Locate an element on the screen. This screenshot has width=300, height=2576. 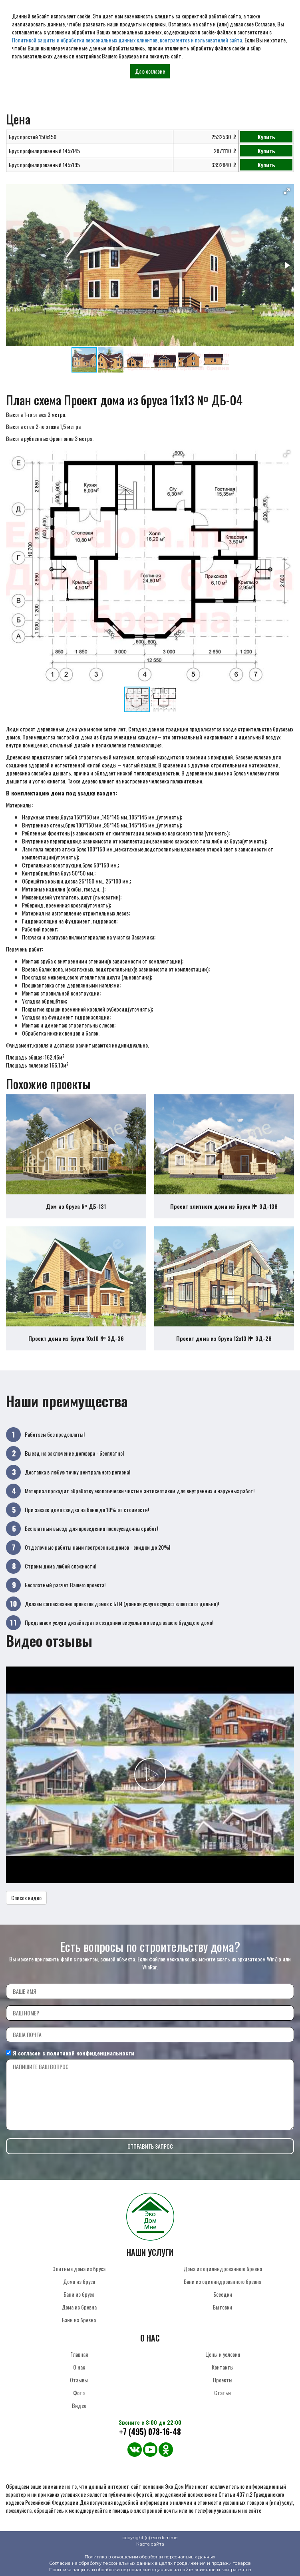
Беседки is located at coordinates (222, 2294).